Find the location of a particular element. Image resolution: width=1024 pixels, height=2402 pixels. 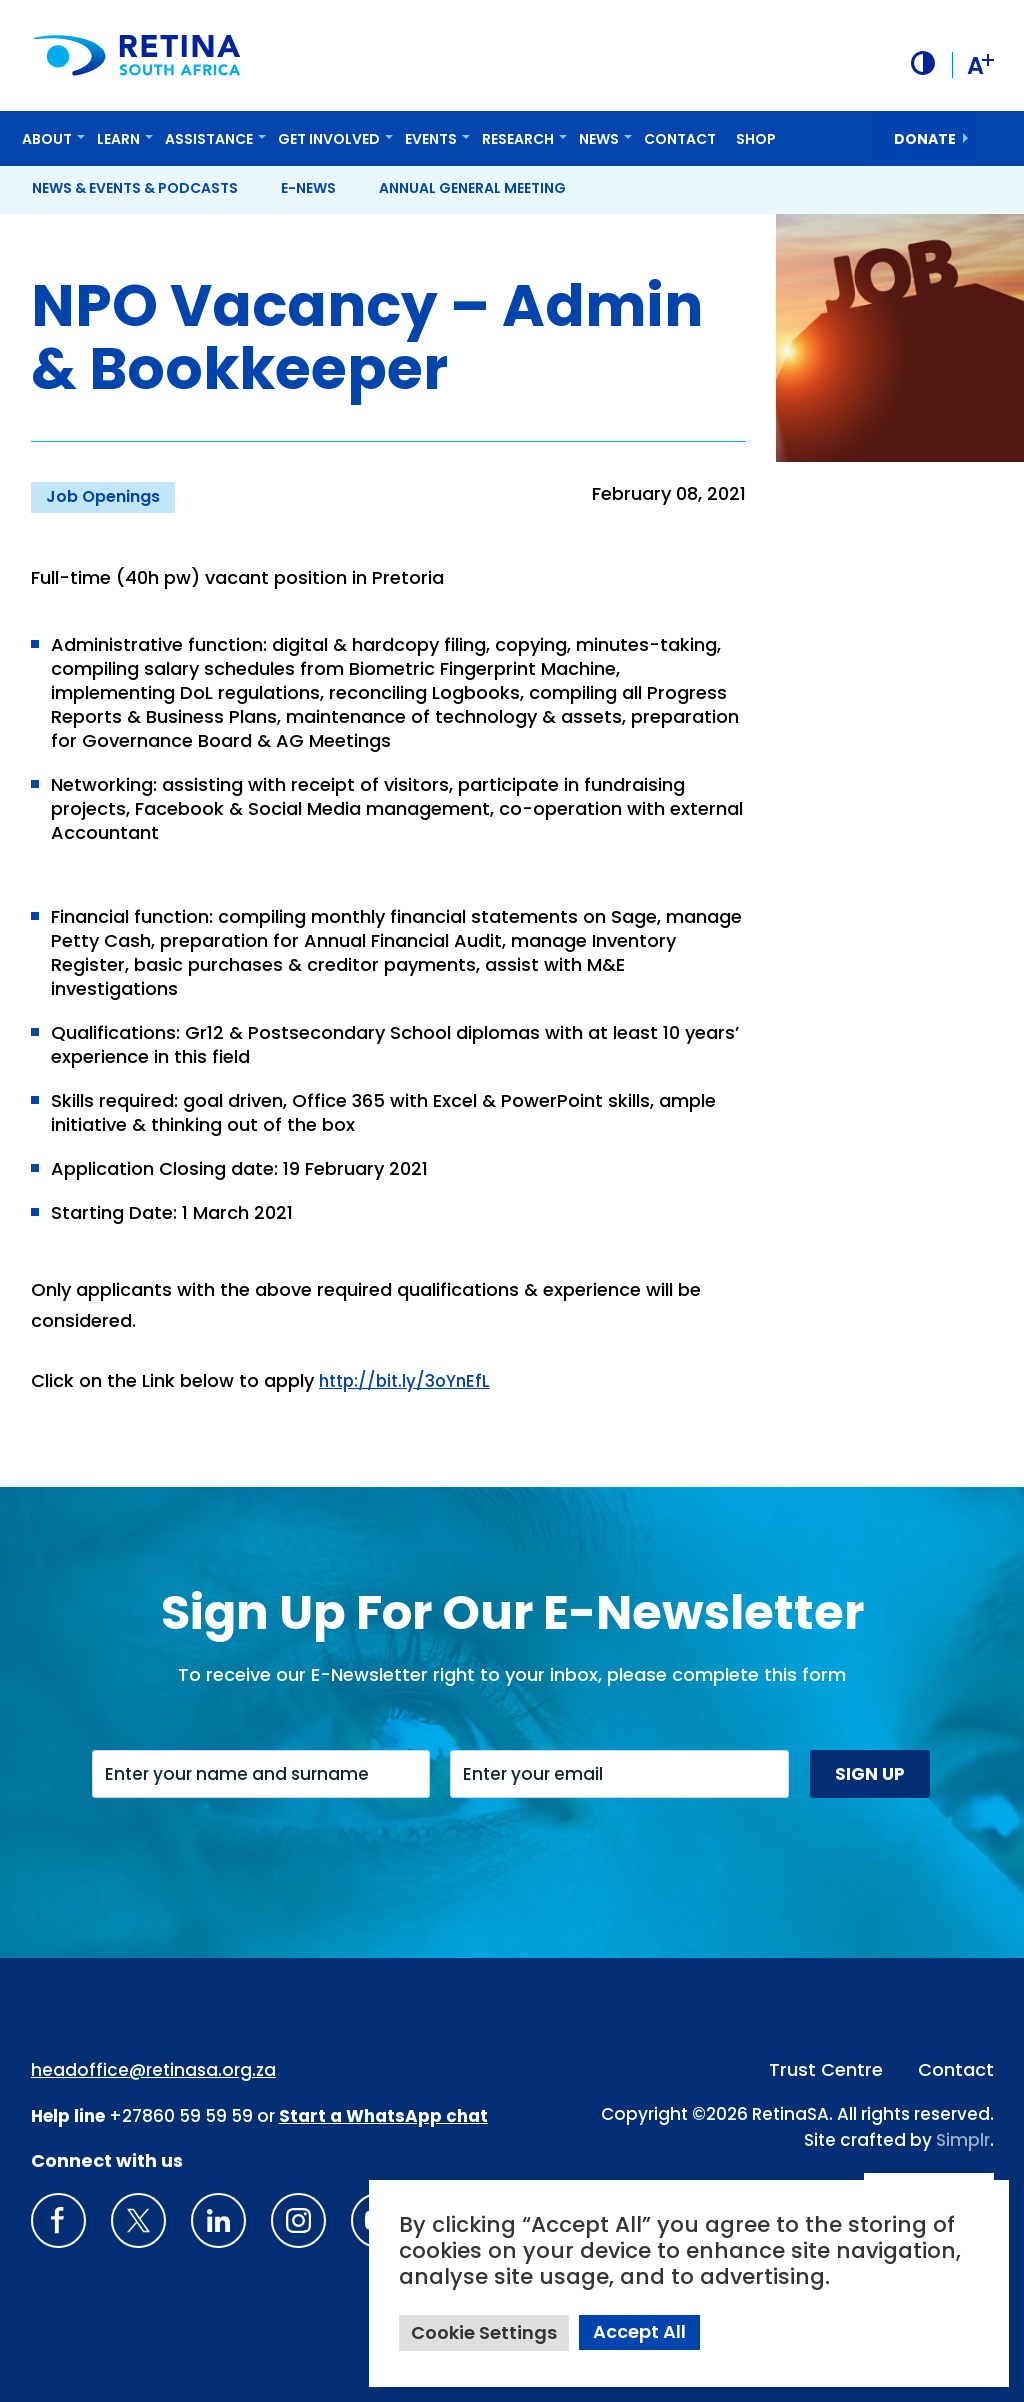

News & Events & Podcasts is located at coordinates (135, 186).